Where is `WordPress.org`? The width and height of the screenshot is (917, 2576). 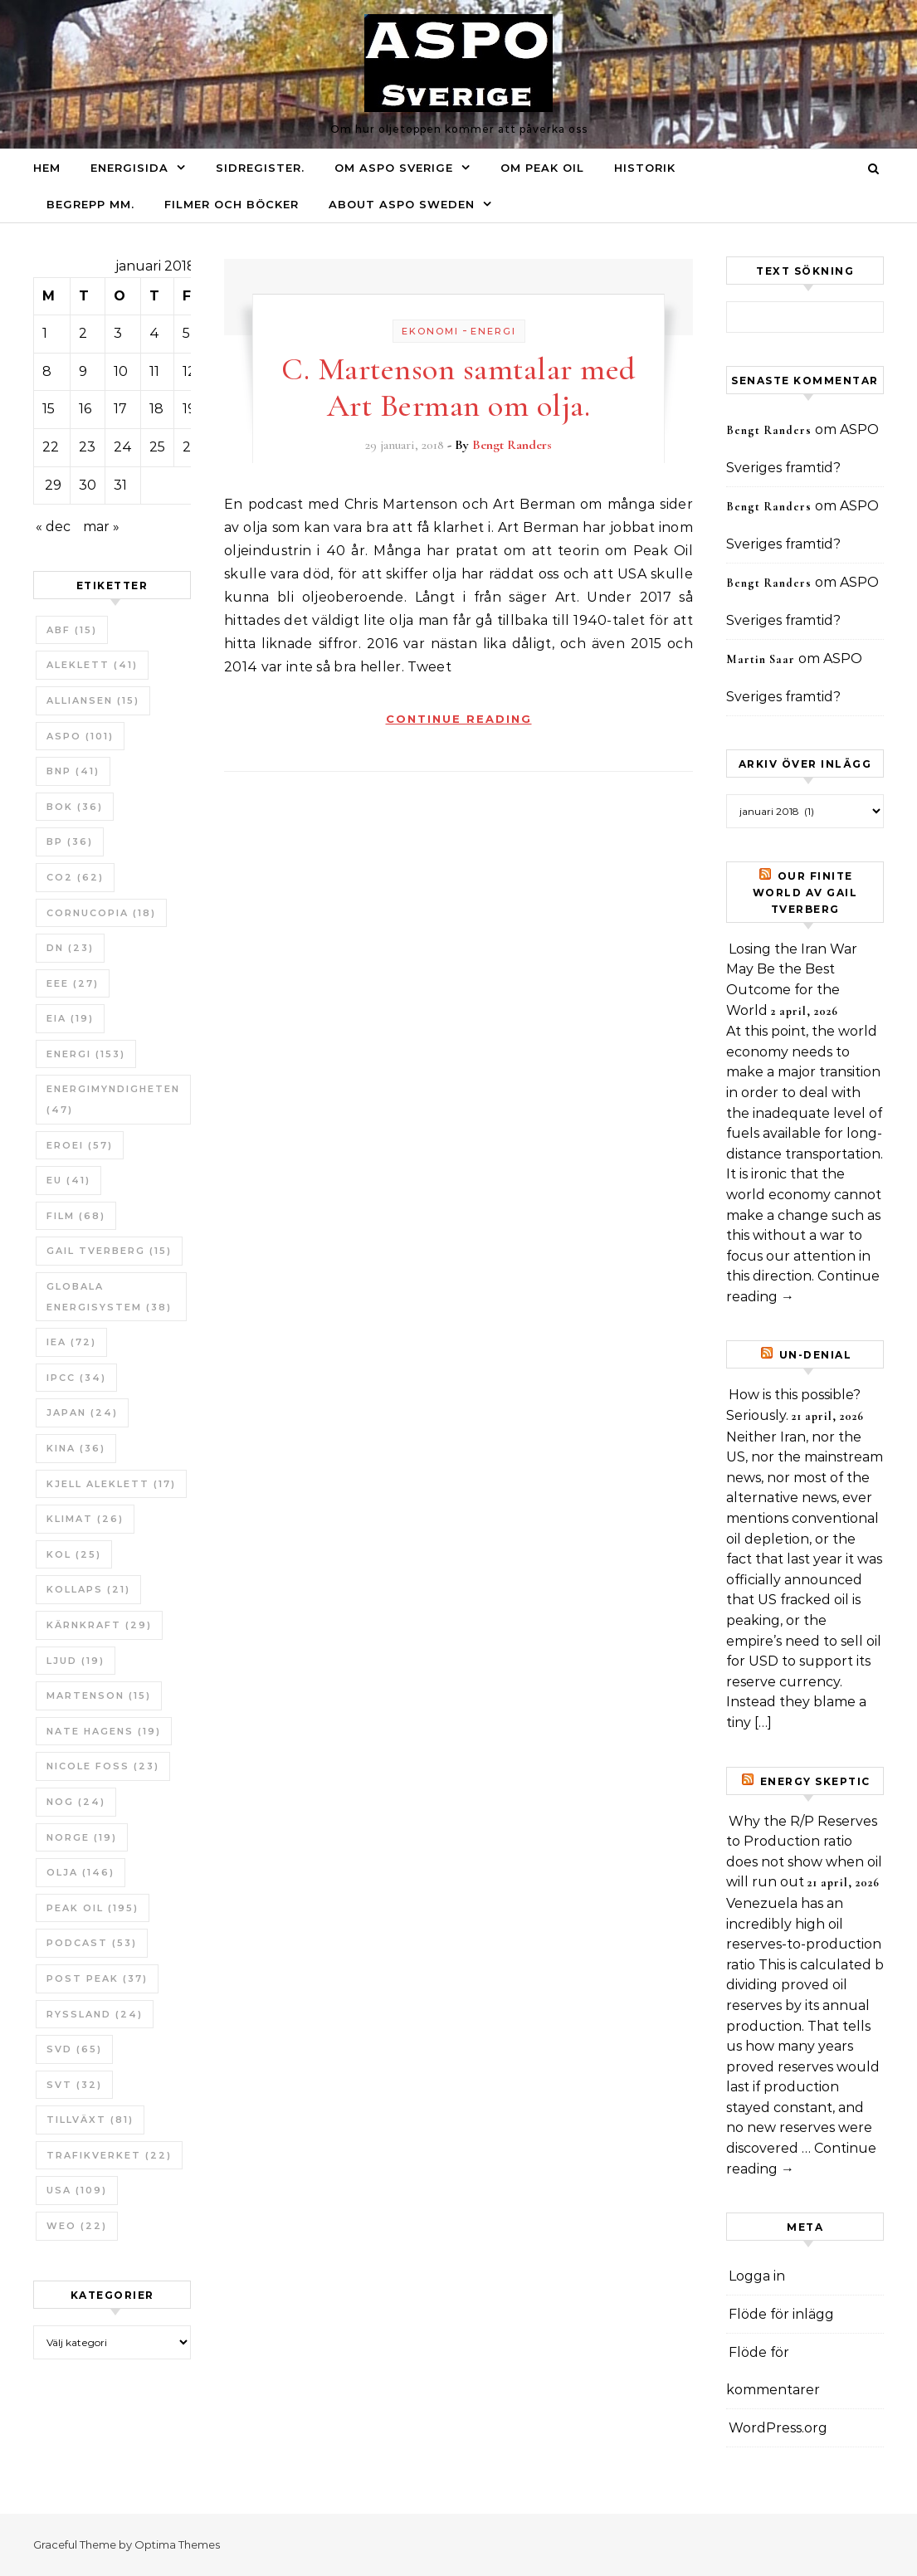
WordPress.org is located at coordinates (778, 2428).